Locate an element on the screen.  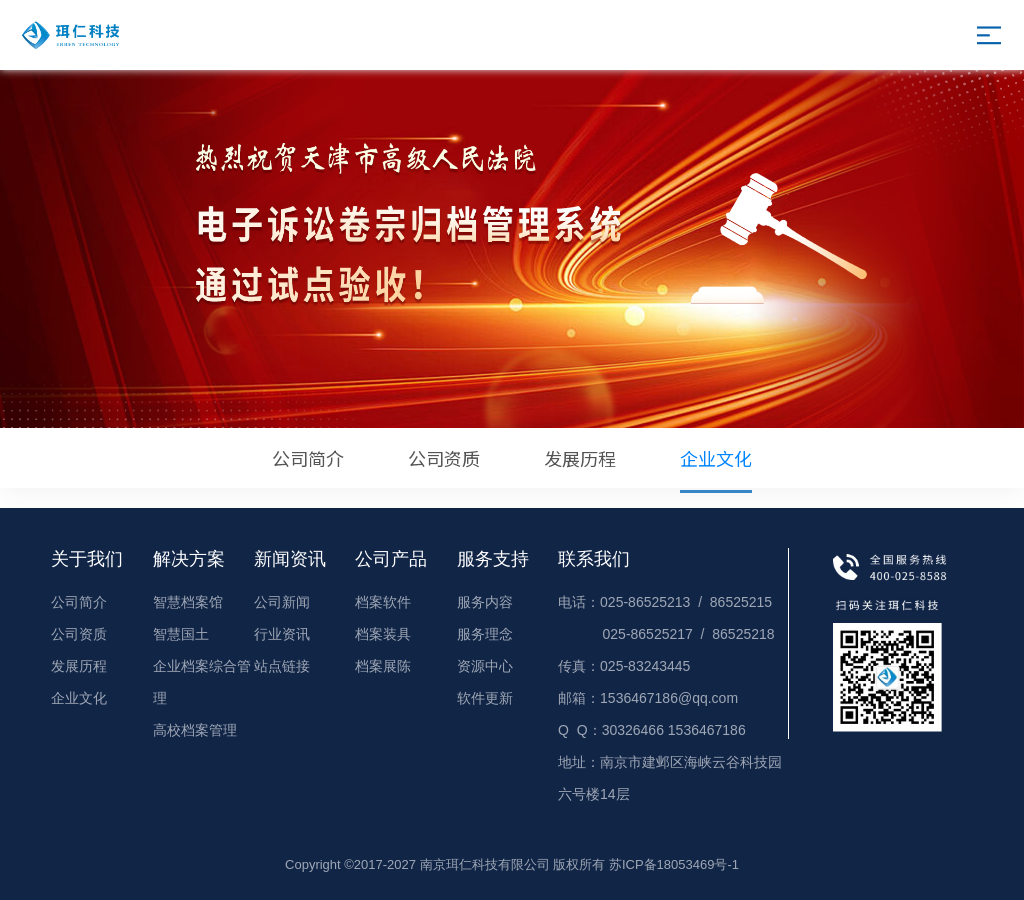
高校档案管理 is located at coordinates (195, 730).